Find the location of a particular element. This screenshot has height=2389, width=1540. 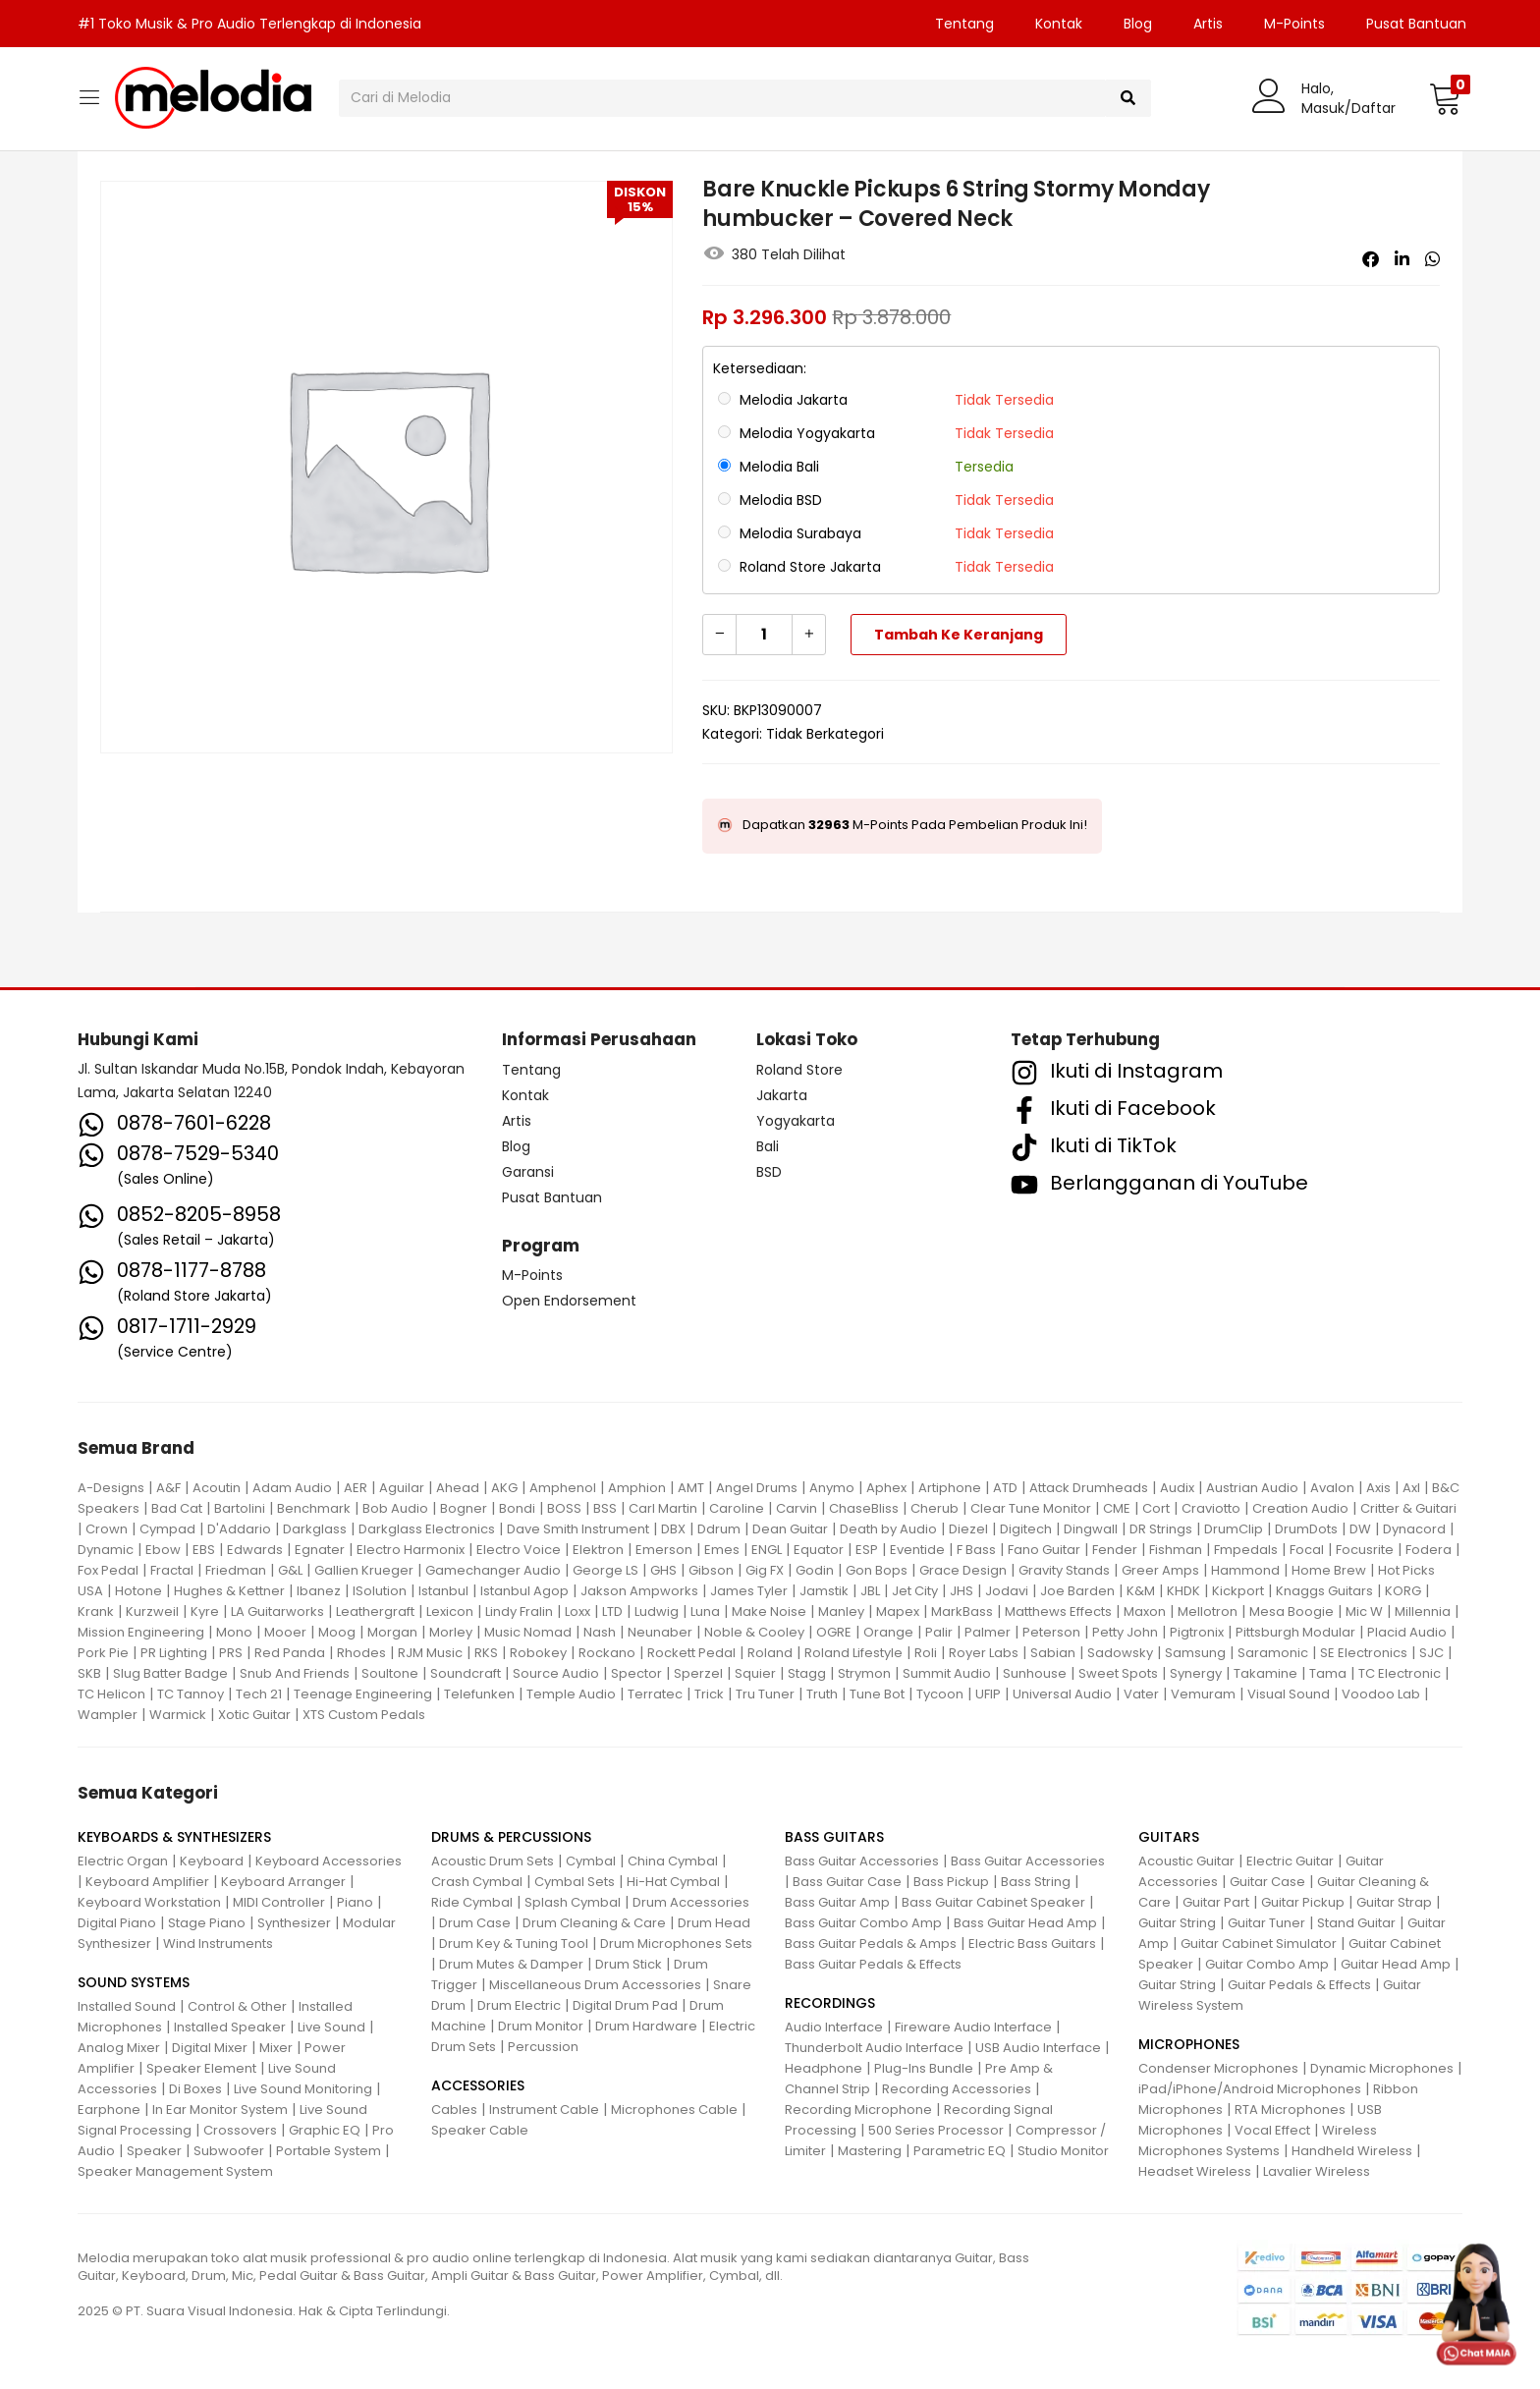

Guitar Tuner is located at coordinates (1266, 1923).